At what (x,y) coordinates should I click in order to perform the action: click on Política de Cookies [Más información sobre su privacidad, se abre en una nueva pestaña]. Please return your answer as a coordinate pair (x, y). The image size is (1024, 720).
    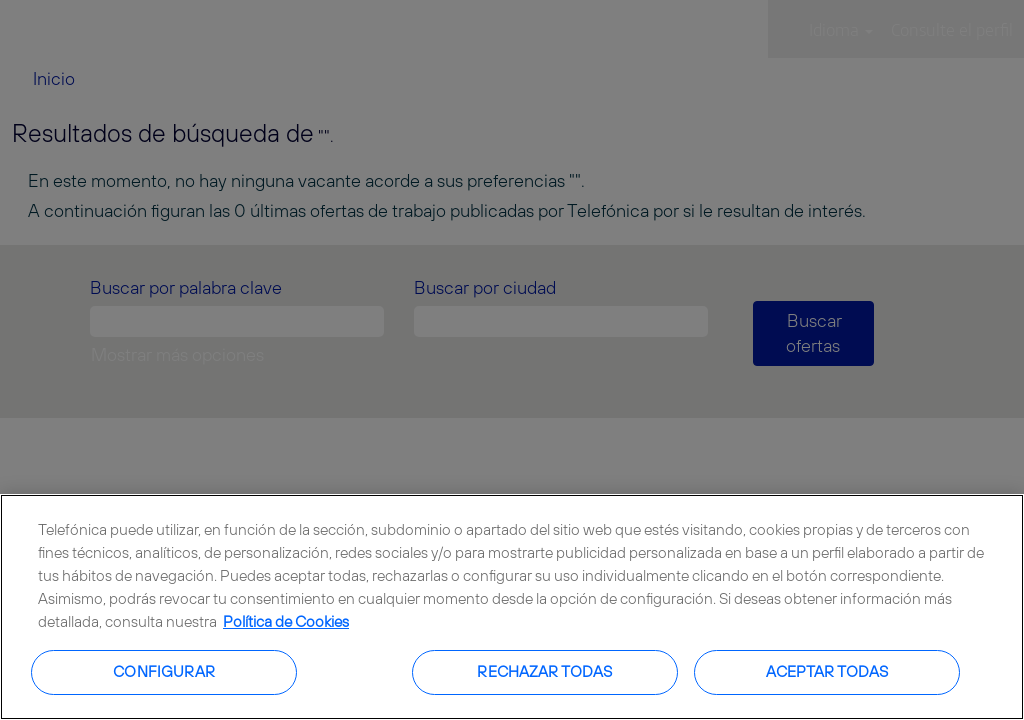
    Looking at the image, I should click on (286, 621).